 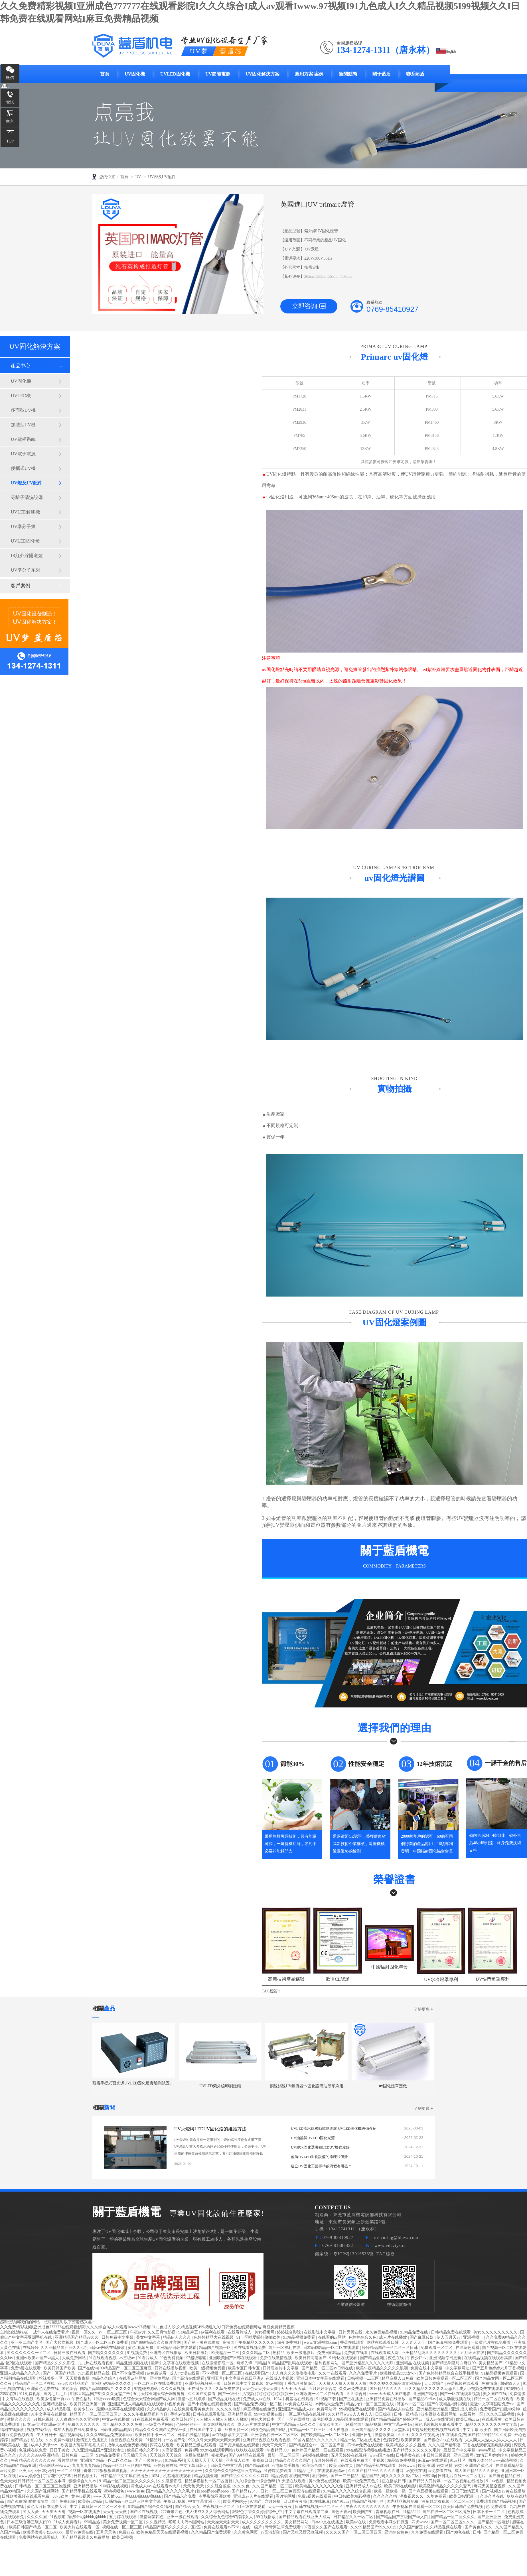 What do you see at coordinates (493, 2460) in the screenshot?
I see `西西人体4444www高清视频` at bounding box center [493, 2460].